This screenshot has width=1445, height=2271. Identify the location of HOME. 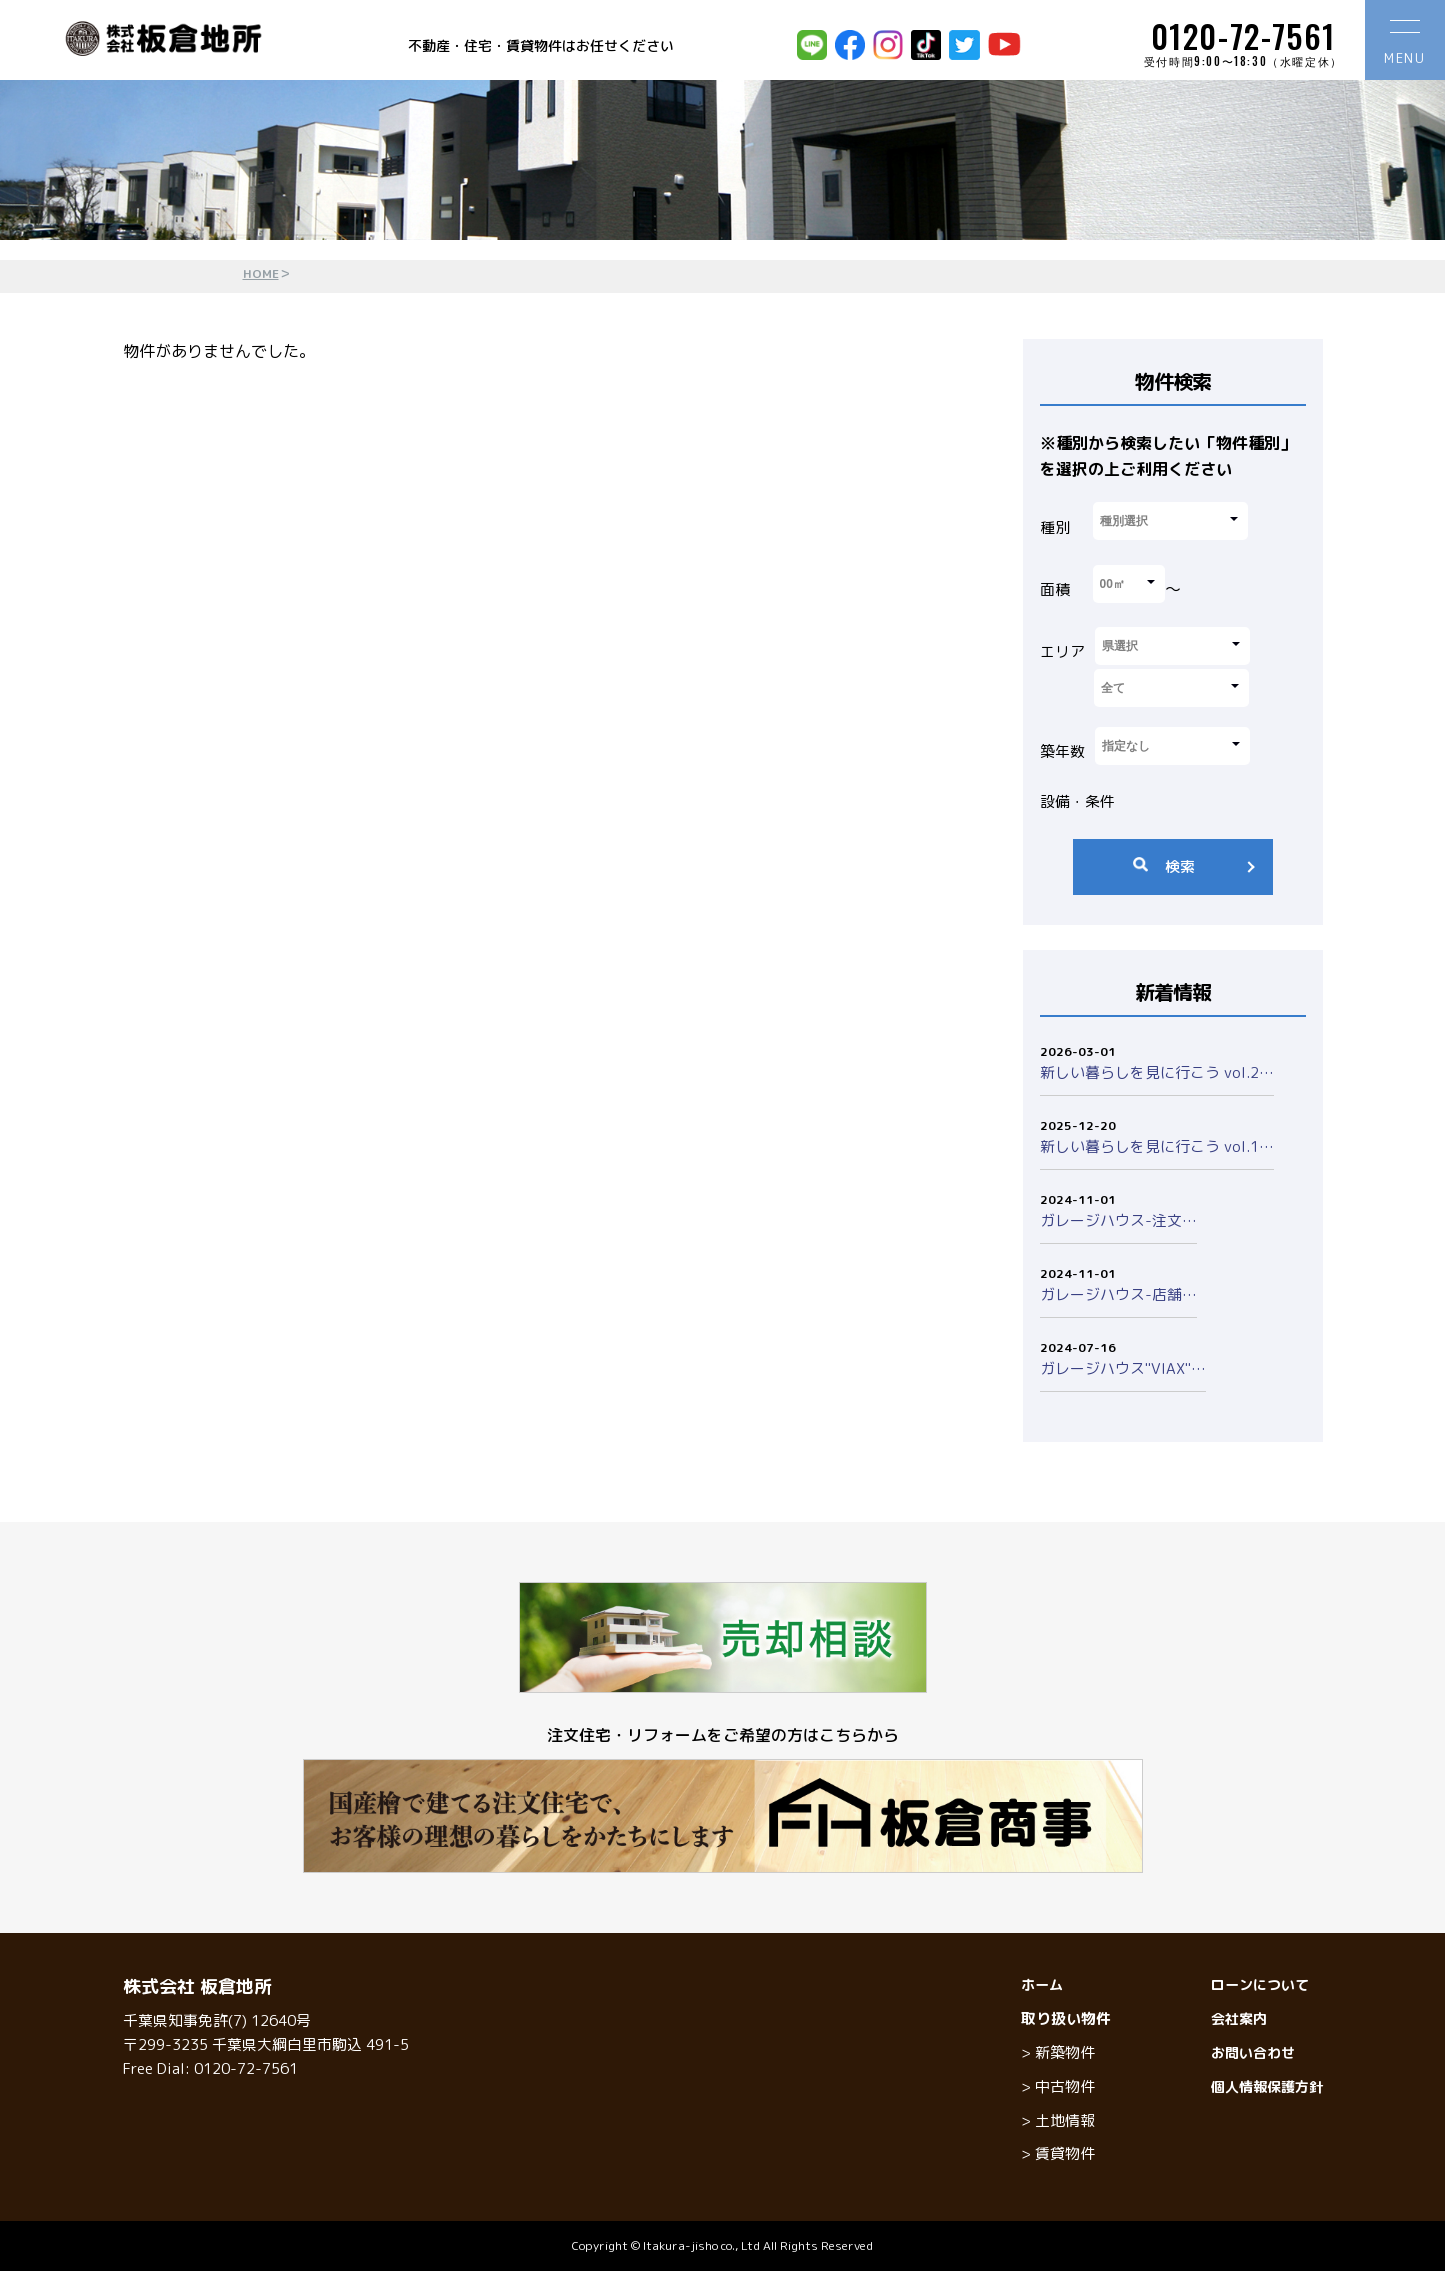
(261, 273).